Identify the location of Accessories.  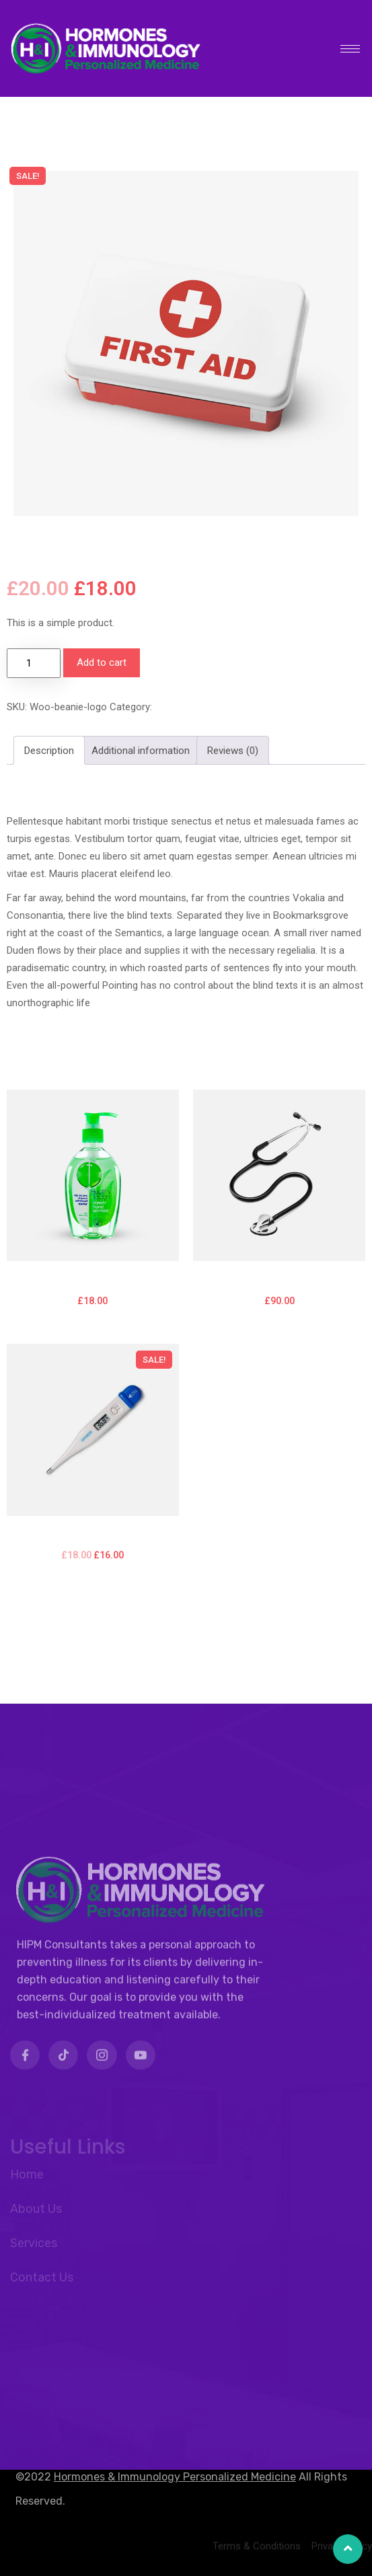
(183, 707).